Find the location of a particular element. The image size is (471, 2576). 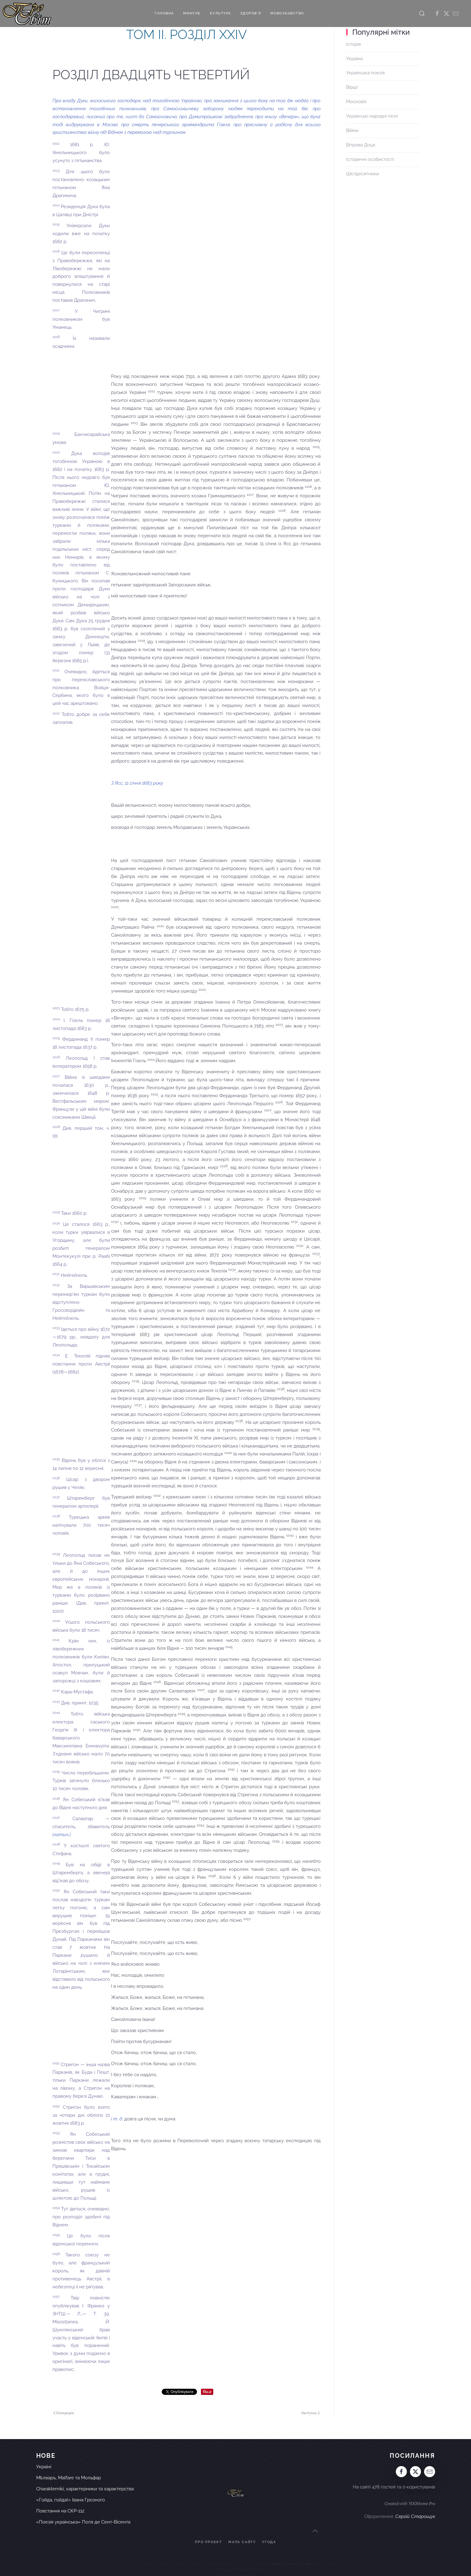

Минуле is located at coordinates (192, 13).